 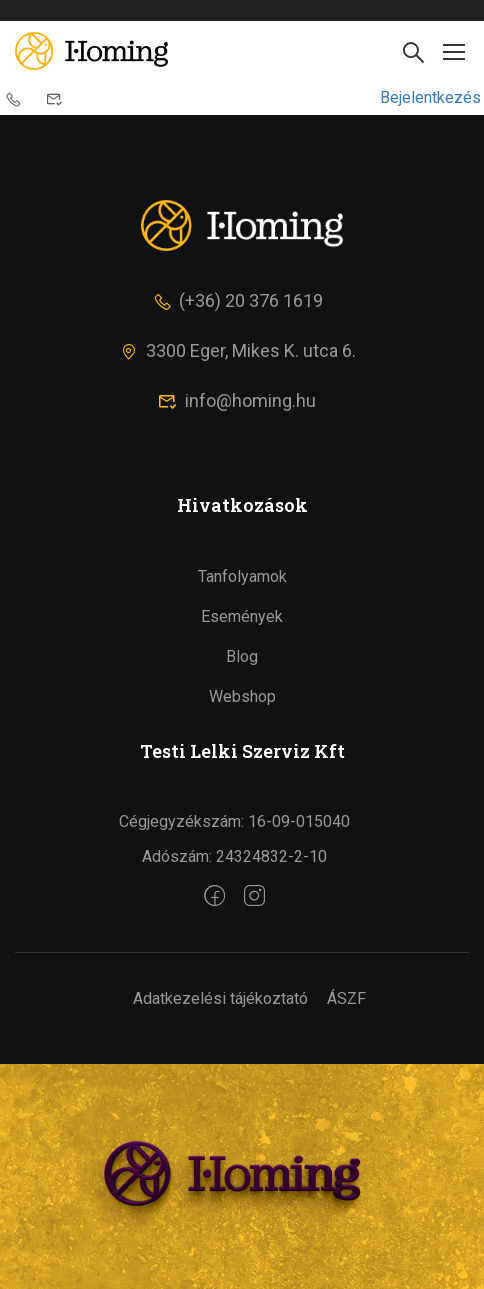 What do you see at coordinates (242, 616) in the screenshot?
I see `Események` at bounding box center [242, 616].